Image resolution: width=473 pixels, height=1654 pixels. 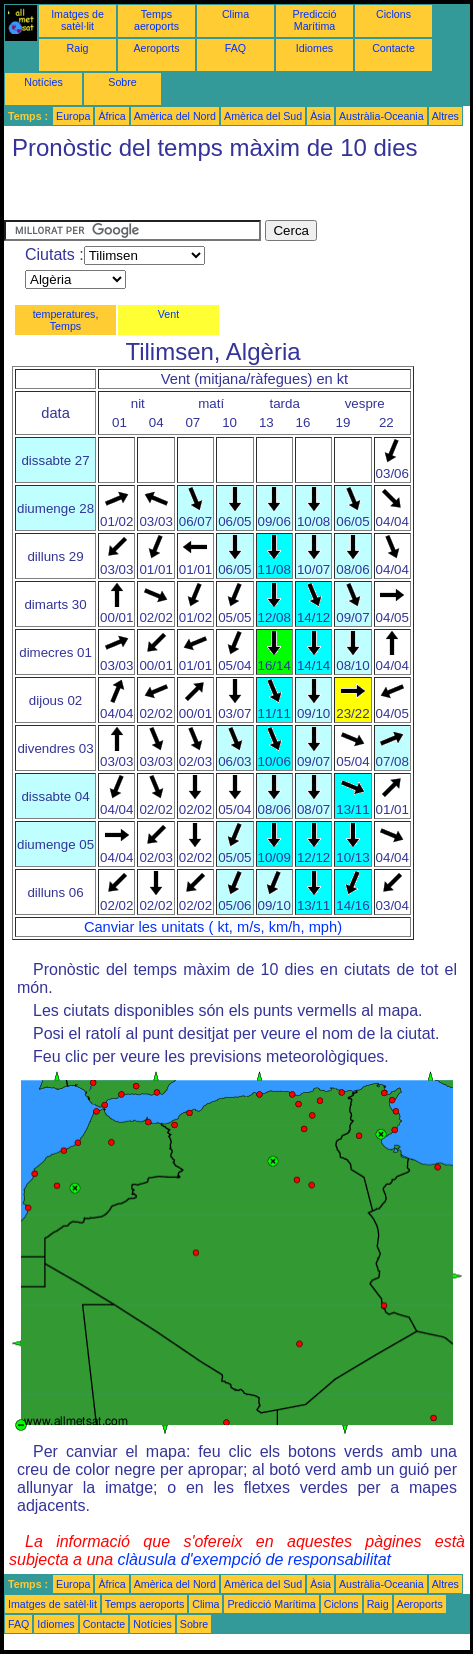 What do you see at coordinates (164, 195) in the screenshot?
I see `[Advertisement]` at bounding box center [164, 195].